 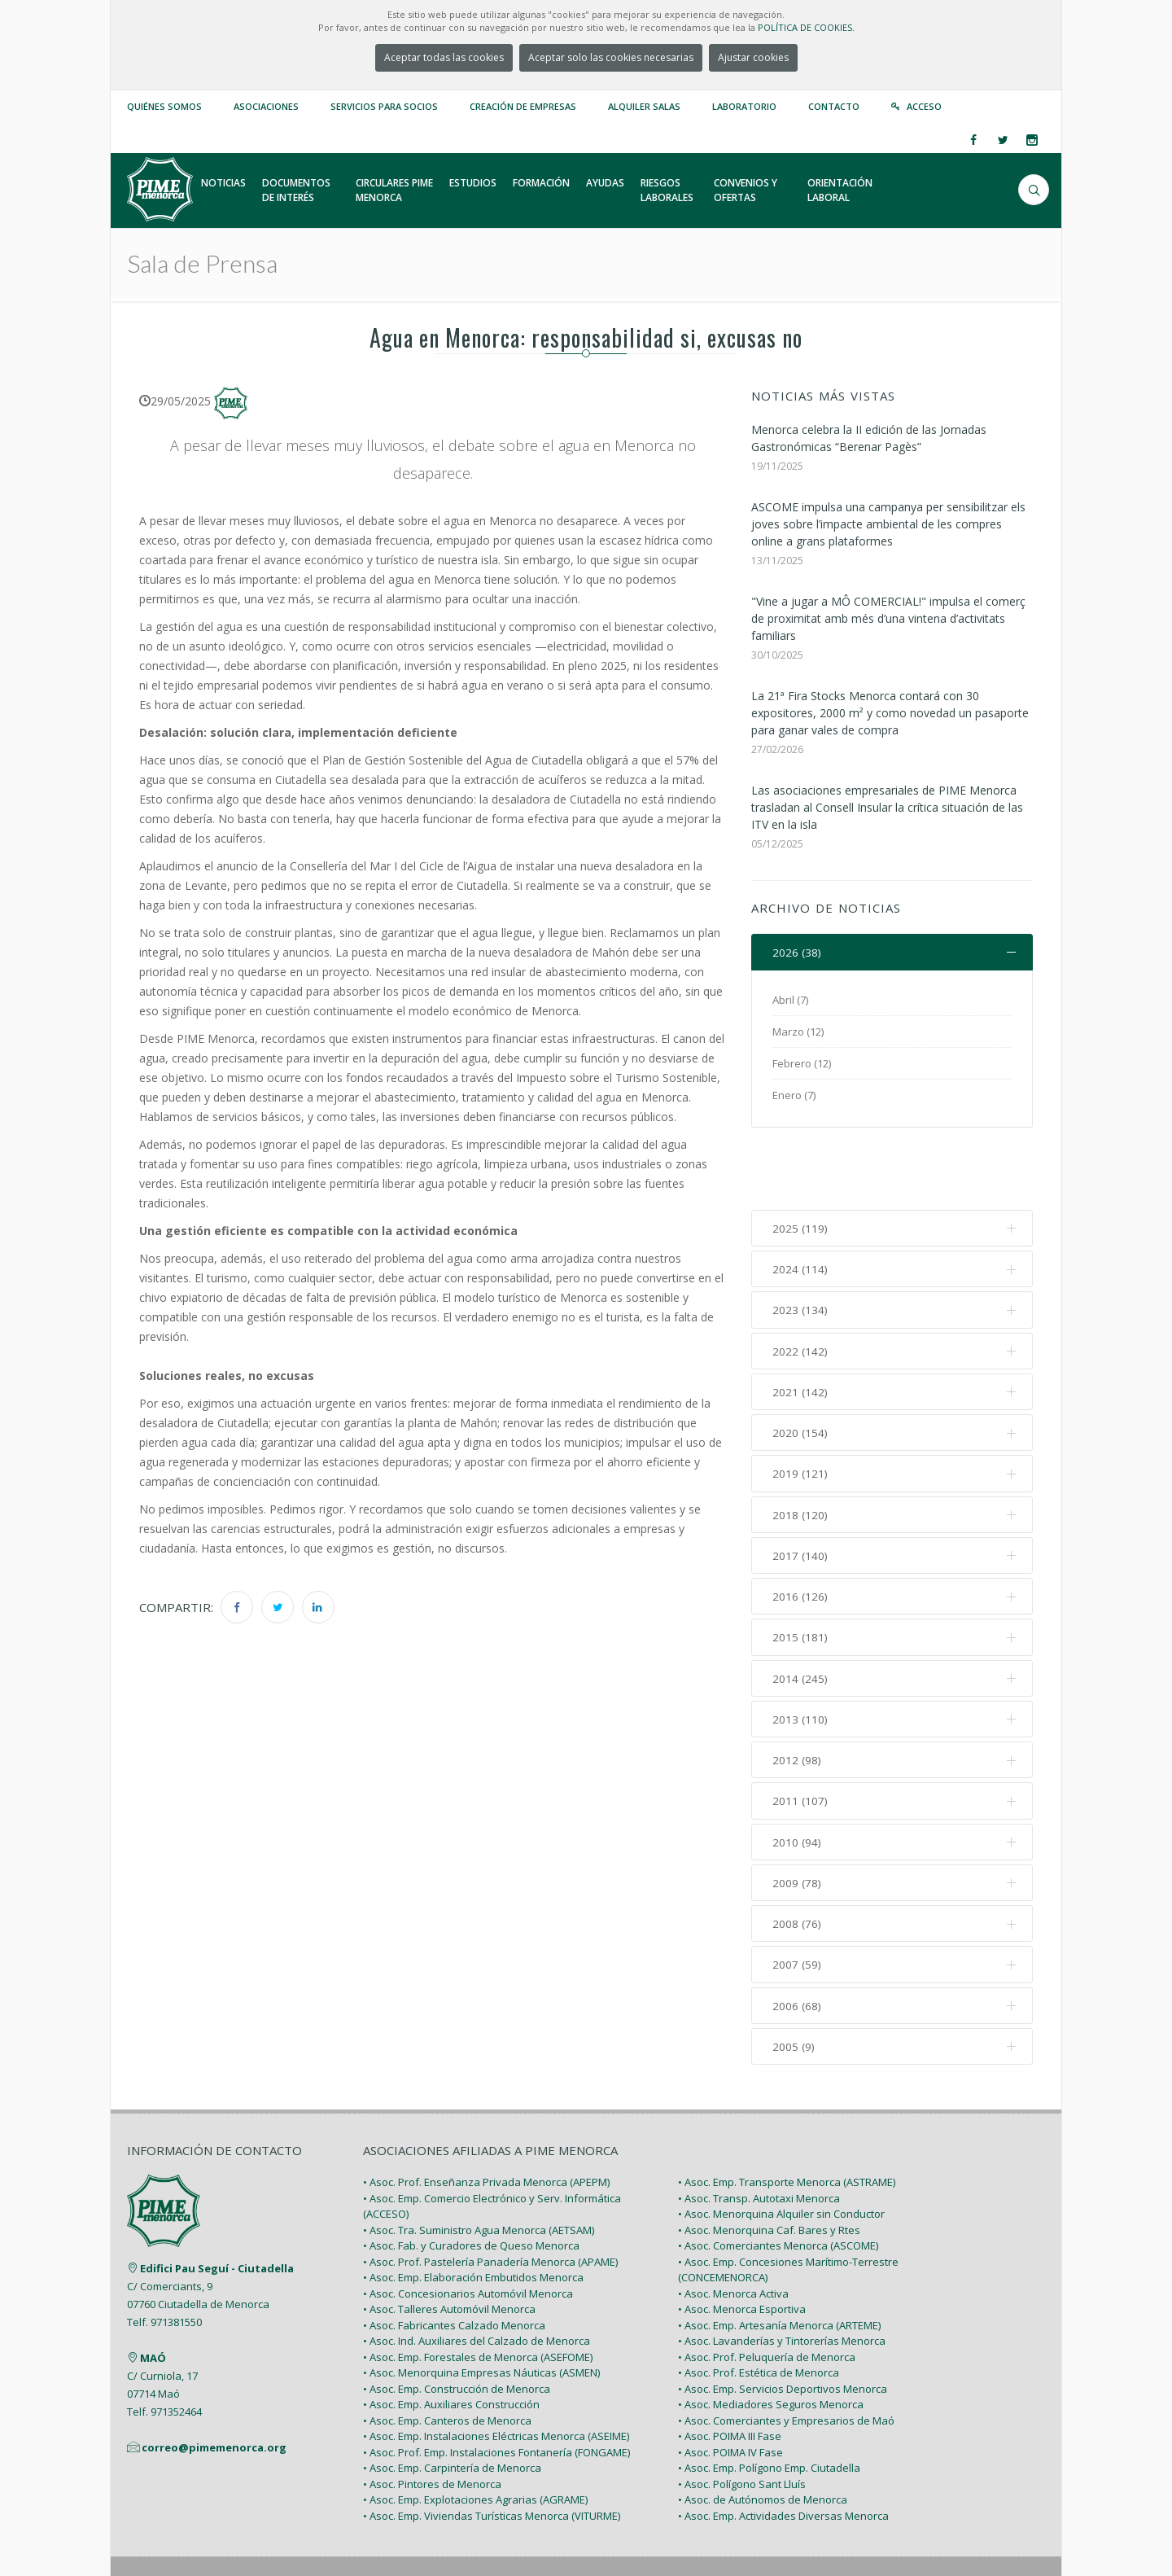 I want to click on • Asoc. Prof. Emp. Instalaciones Fontanería (FONGAME), so click(x=496, y=2387).